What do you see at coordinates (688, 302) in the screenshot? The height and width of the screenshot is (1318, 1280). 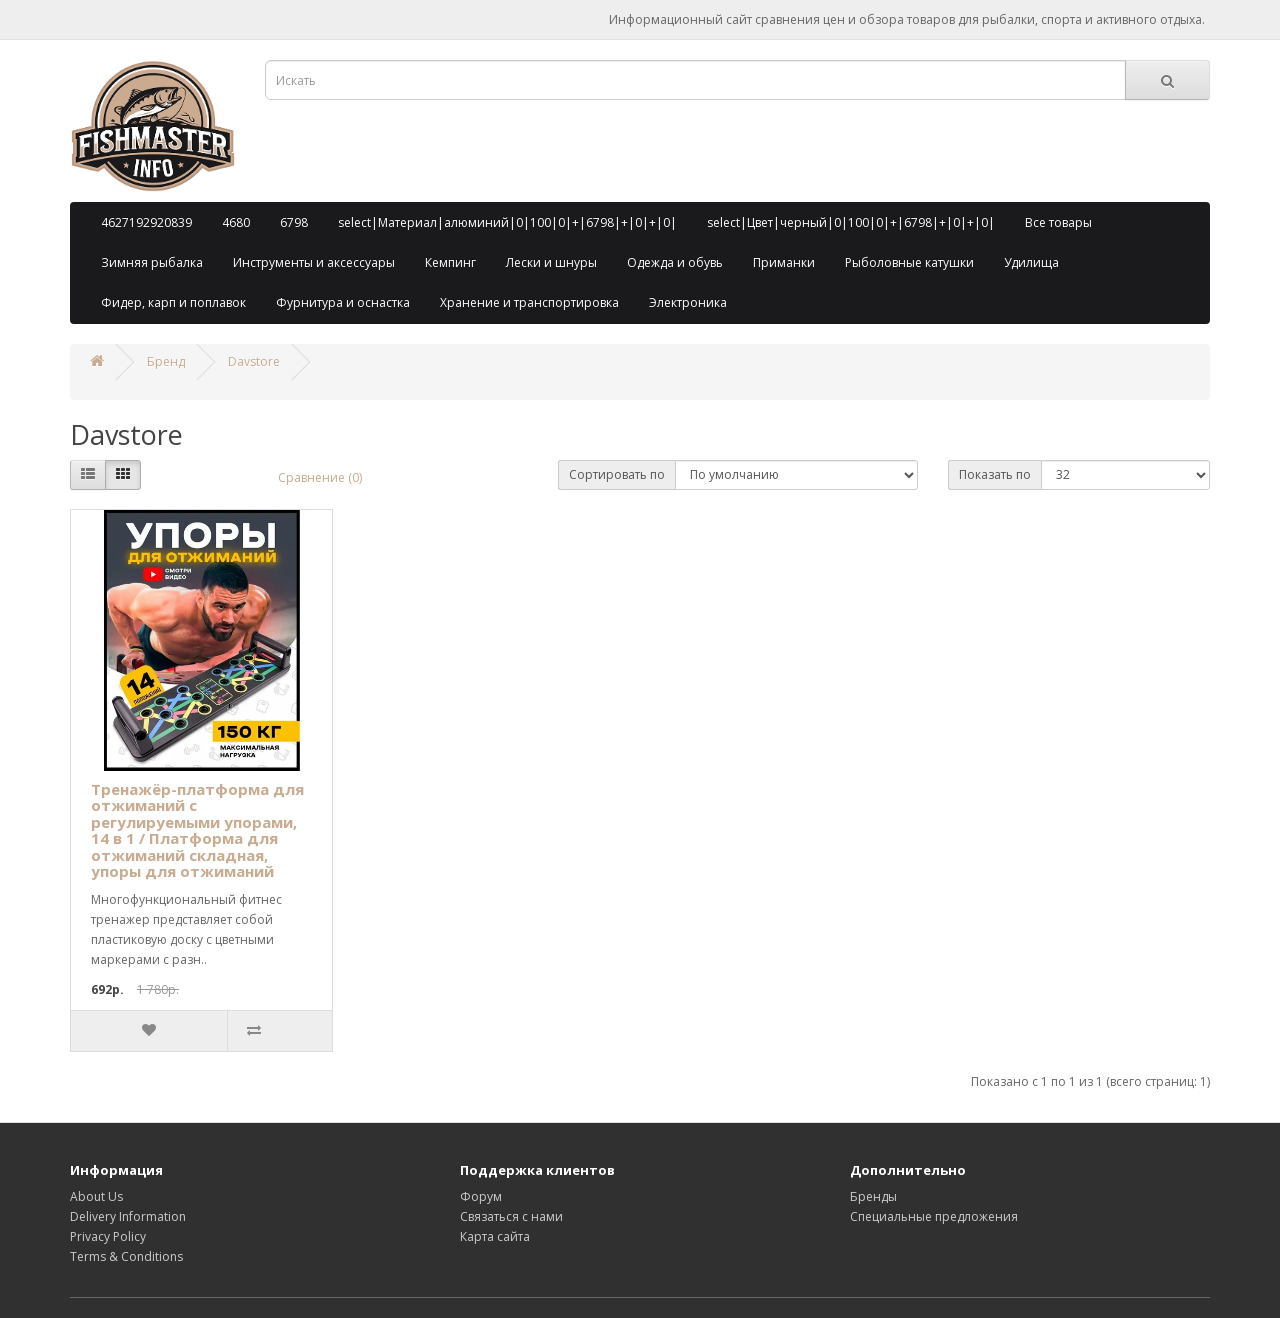 I see `Электроника` at bounding box center [688, 302].